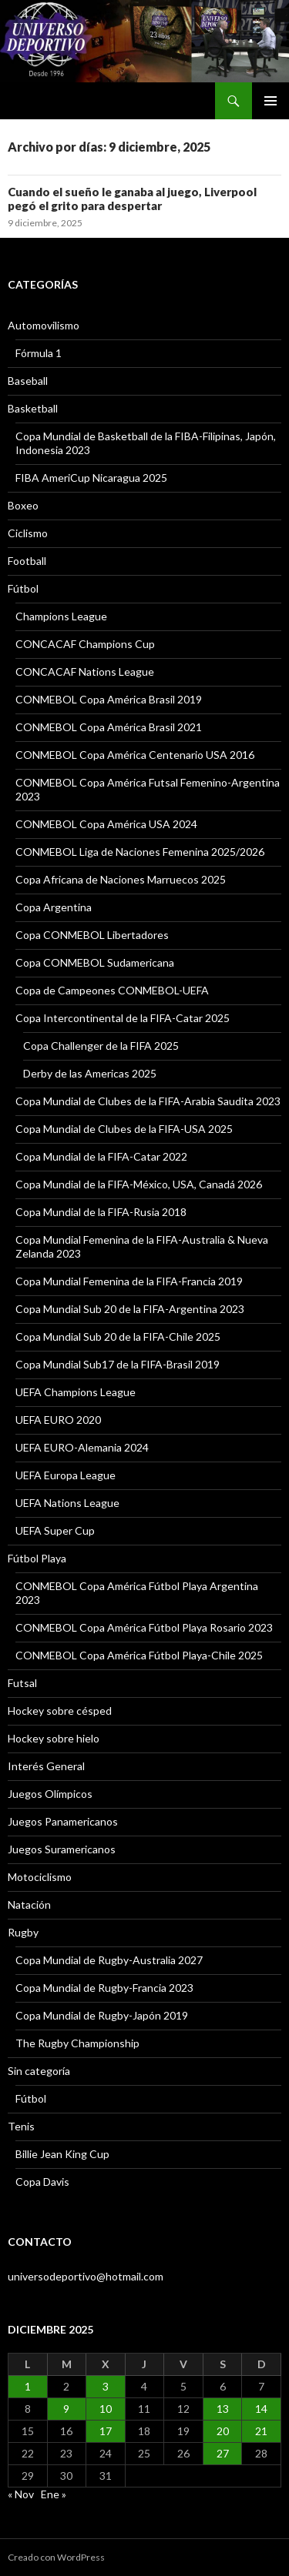 This screenshot has width=289, height=2576. Describe the element at coordinates (101, 2015) in the screenshot. I see `Copa Mundial de Rugby-Japón 2019` at that location.